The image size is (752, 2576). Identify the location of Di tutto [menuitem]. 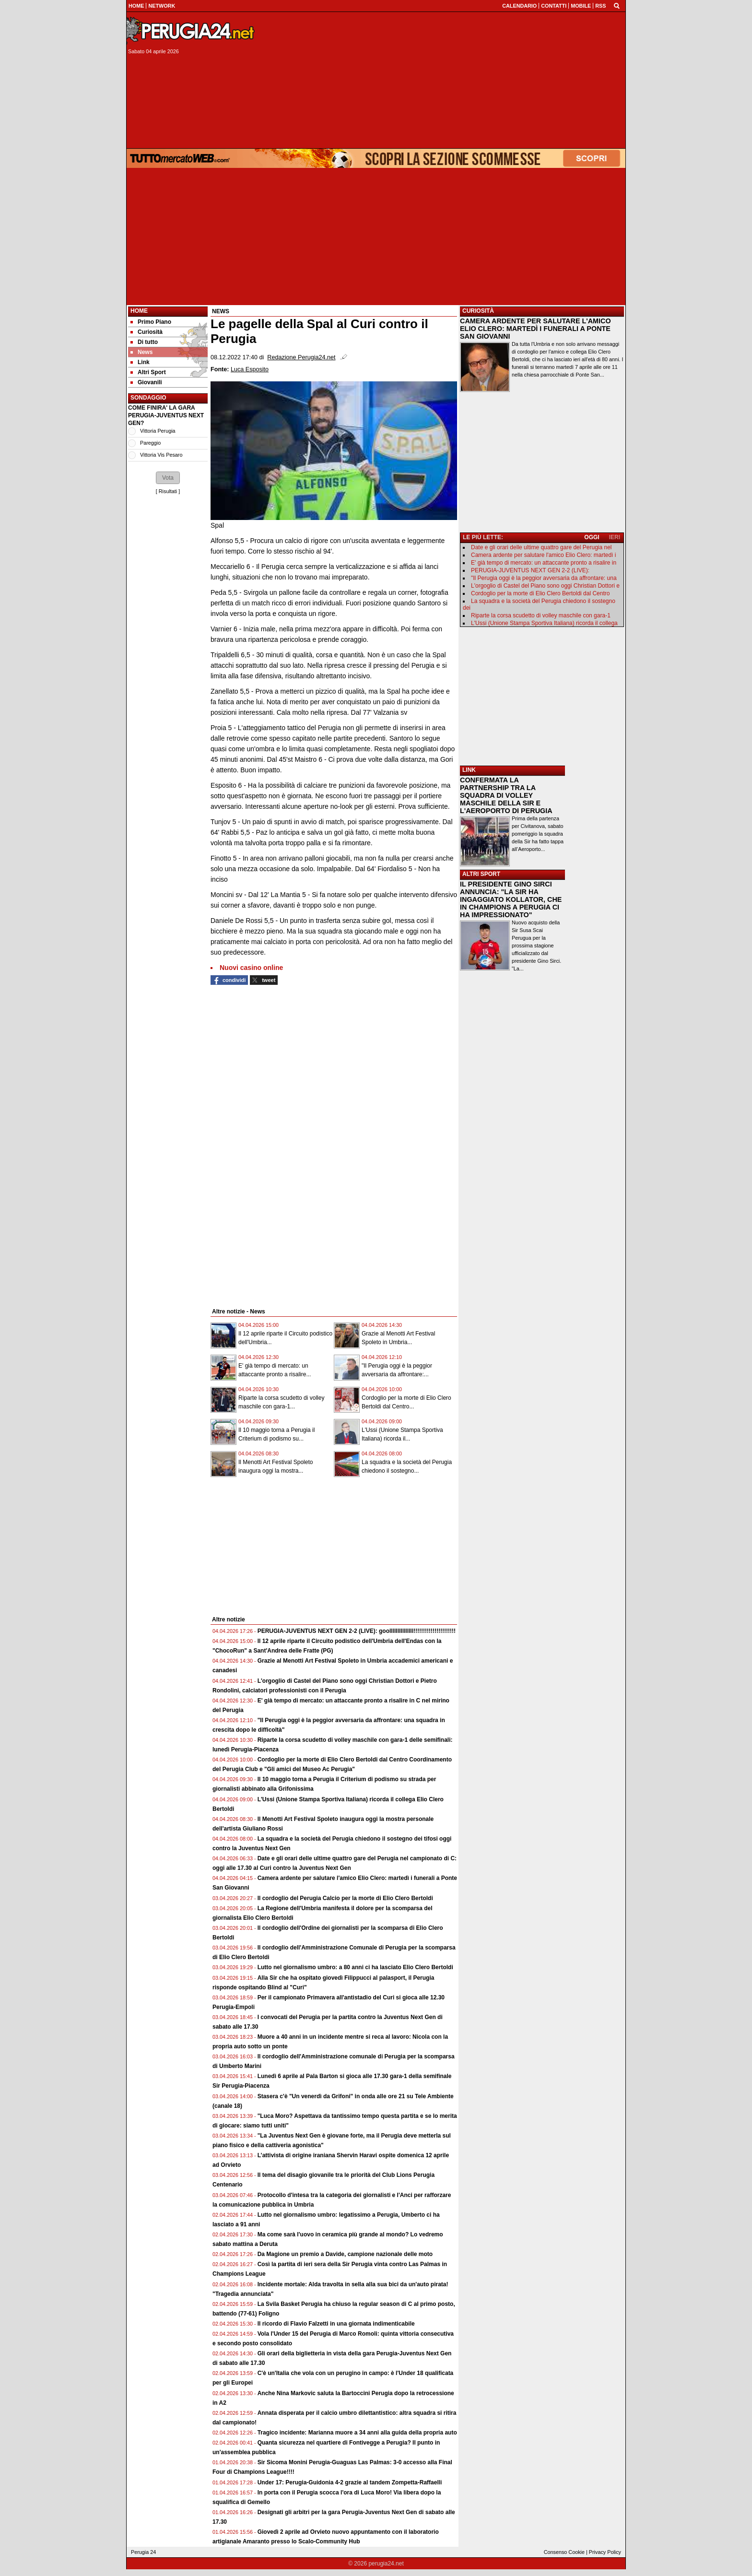
(144, 342).